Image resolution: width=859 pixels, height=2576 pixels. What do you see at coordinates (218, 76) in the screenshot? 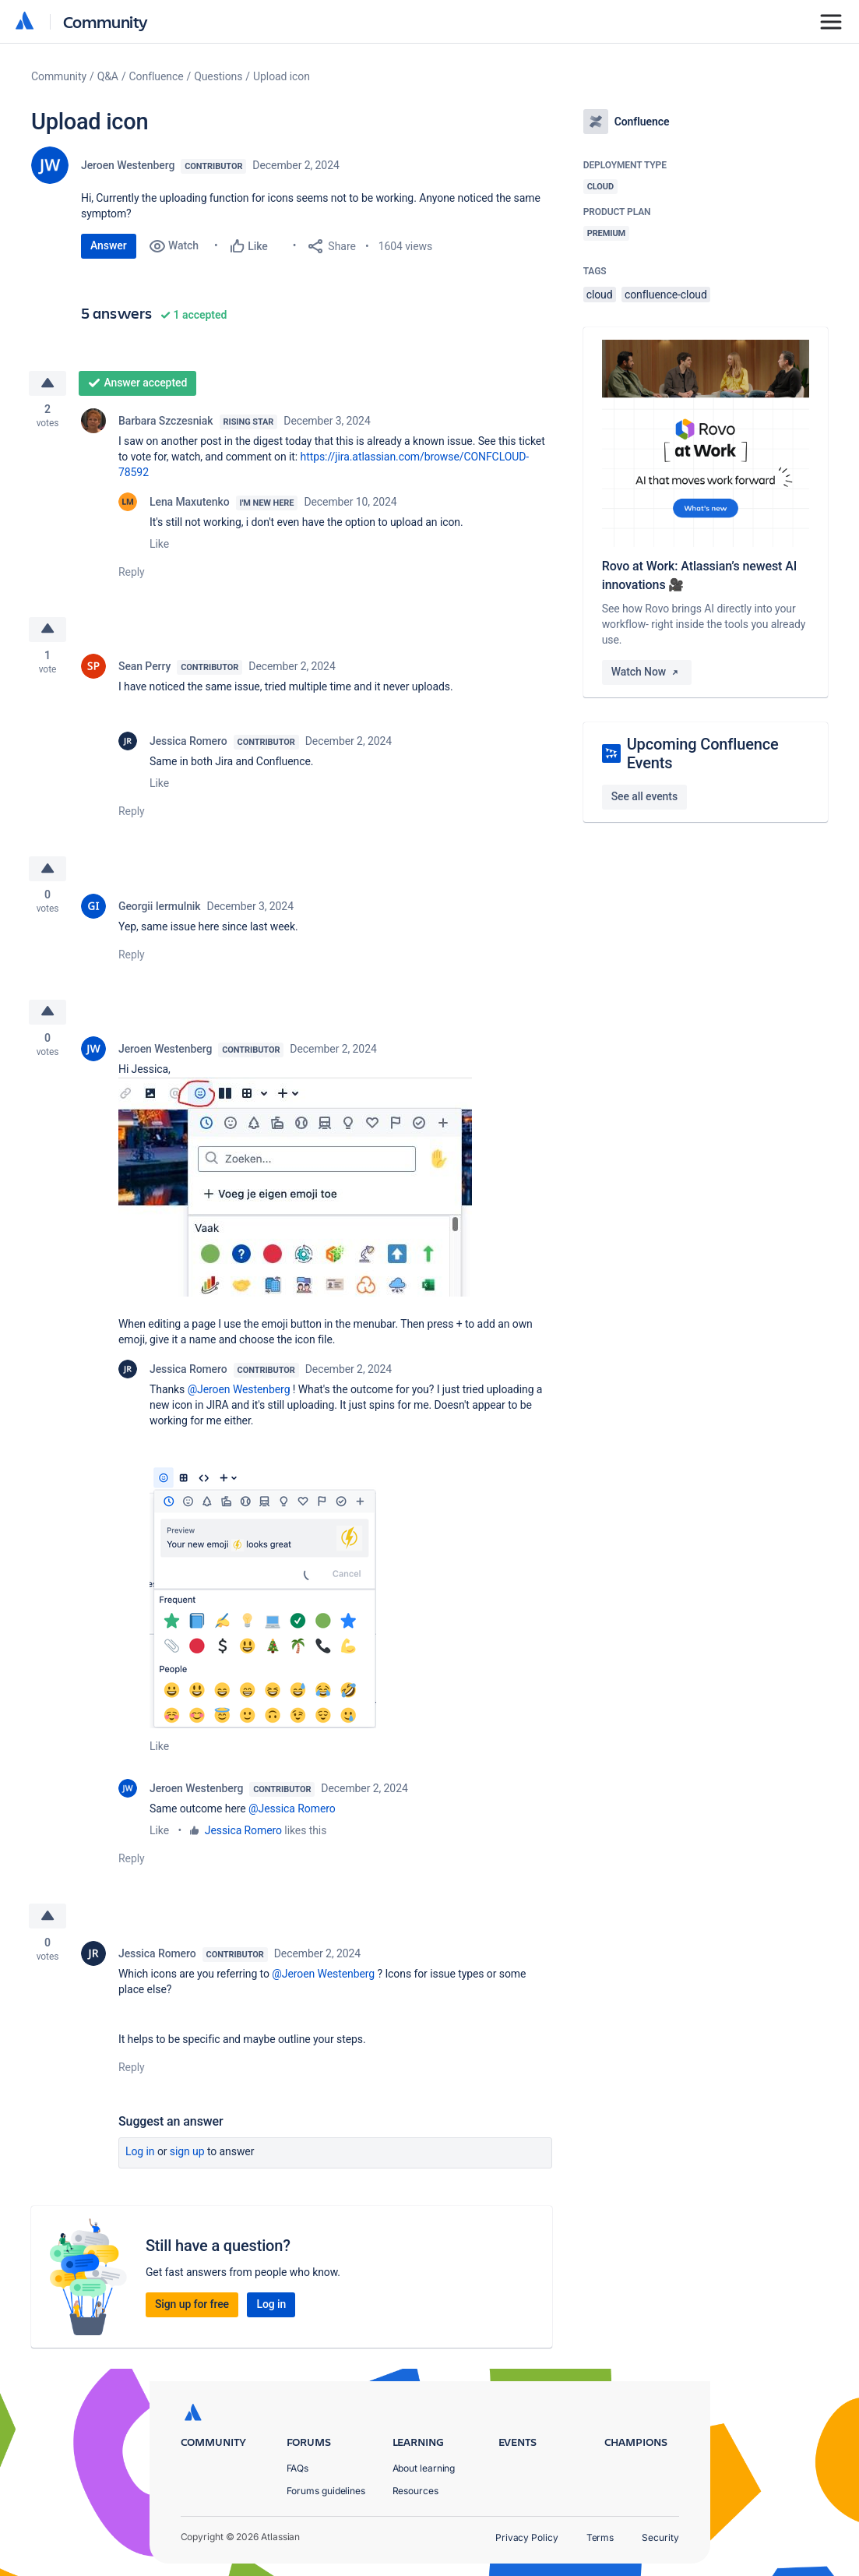
I see `Questions` at bounding box center [218, 76].